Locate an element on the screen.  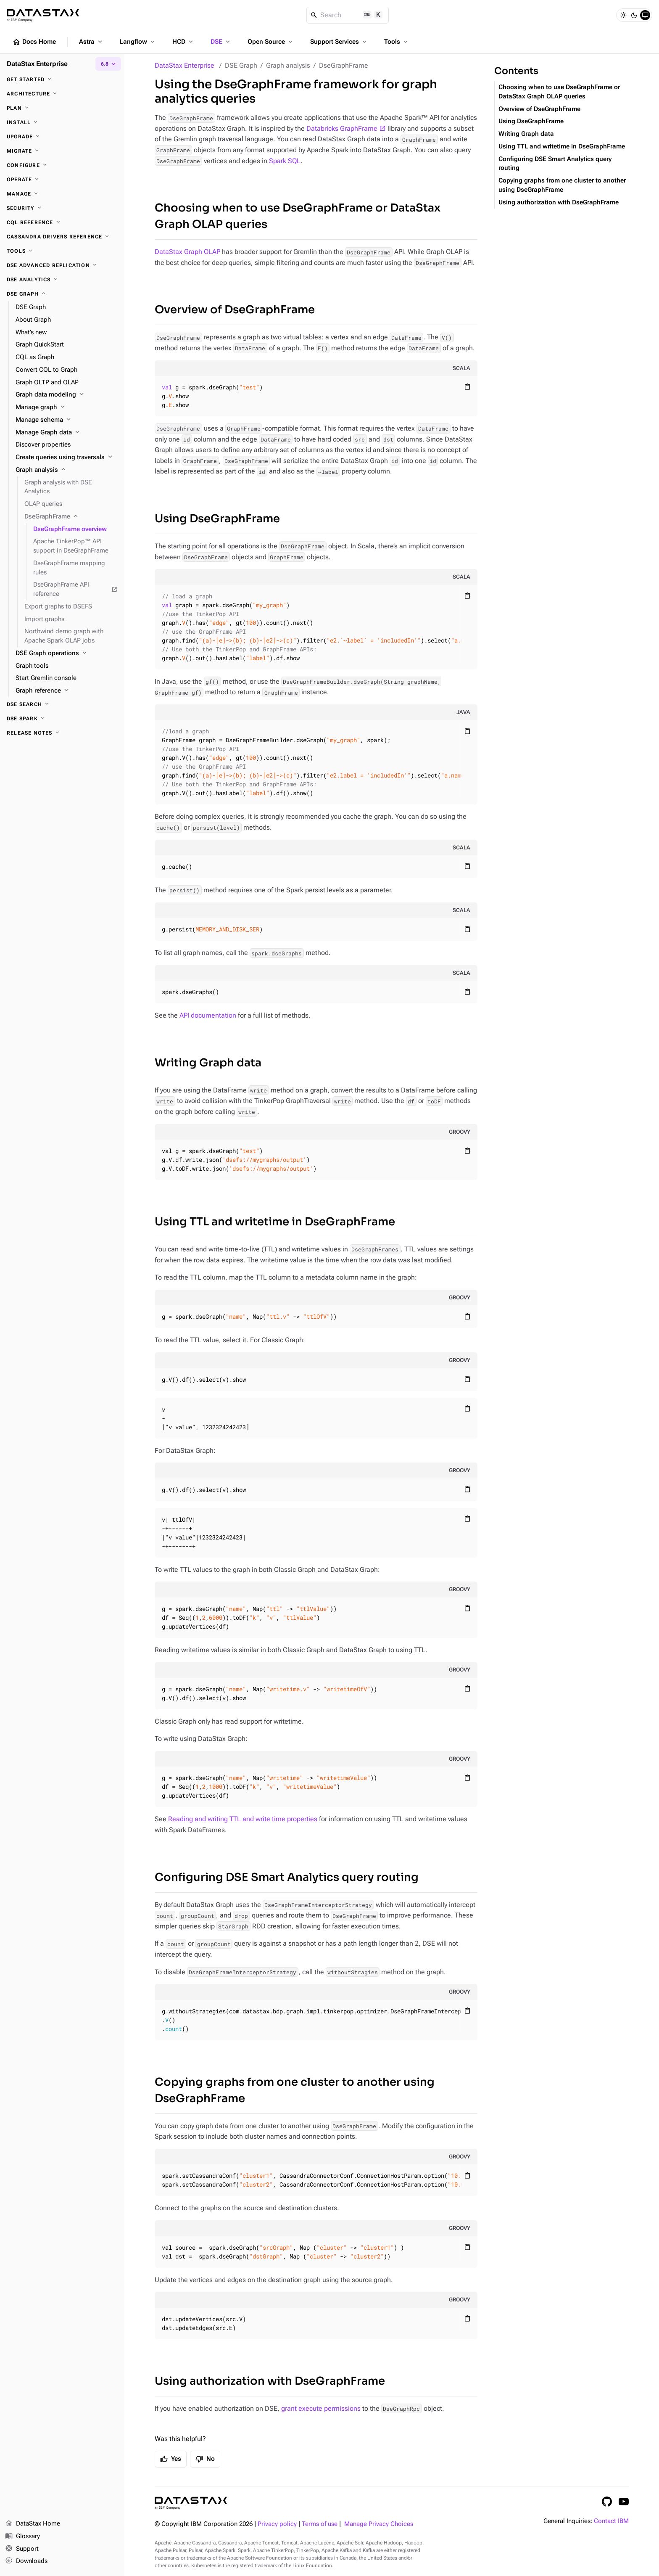
DSE is located at coordinates (221, 41).